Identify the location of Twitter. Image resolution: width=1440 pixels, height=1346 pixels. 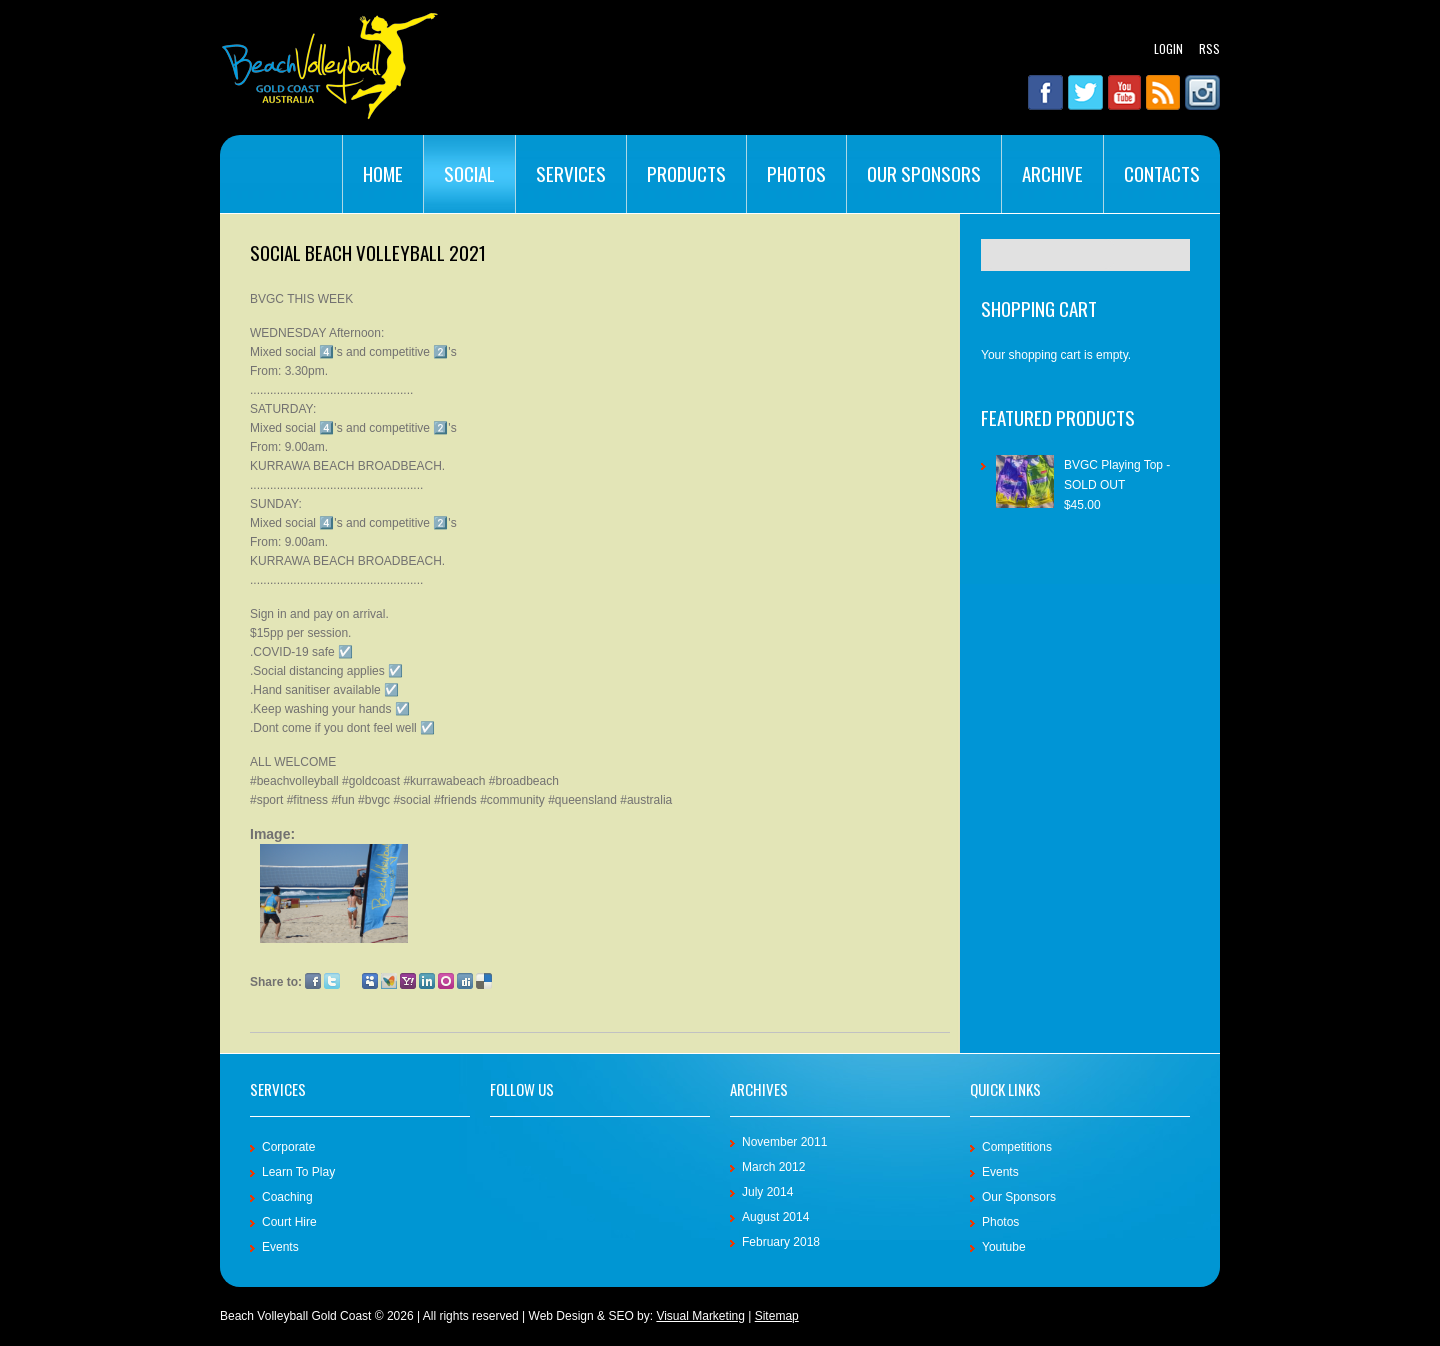
(332, 981).